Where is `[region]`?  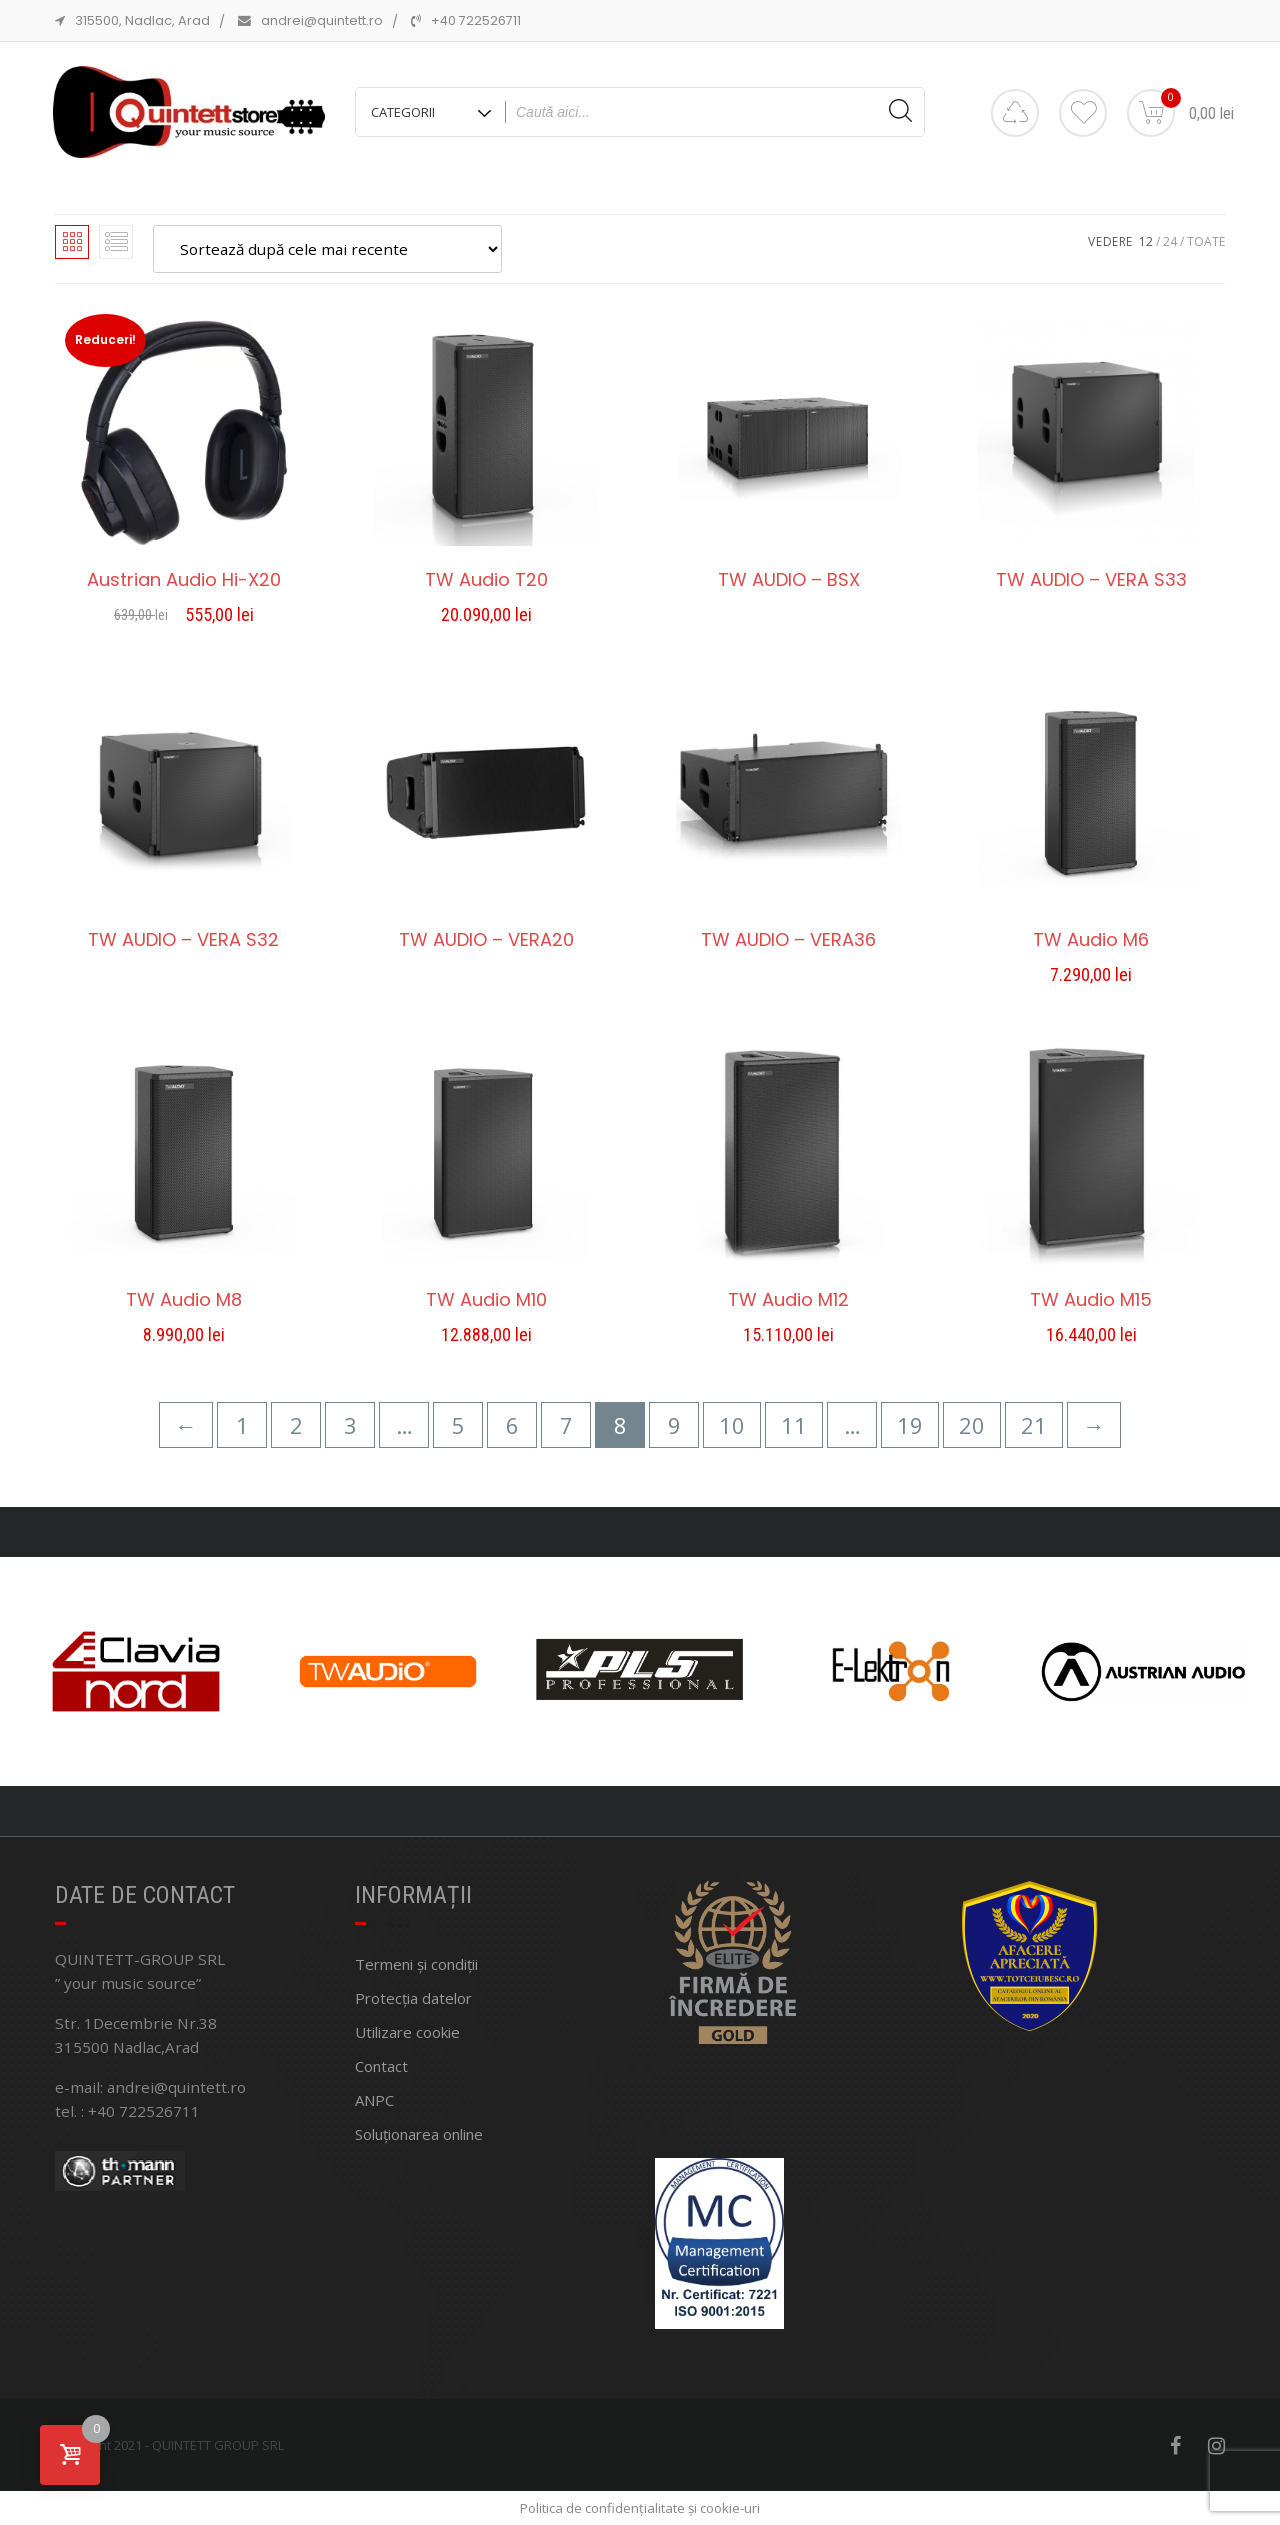
[region] is located at coordinates (640, 1671).